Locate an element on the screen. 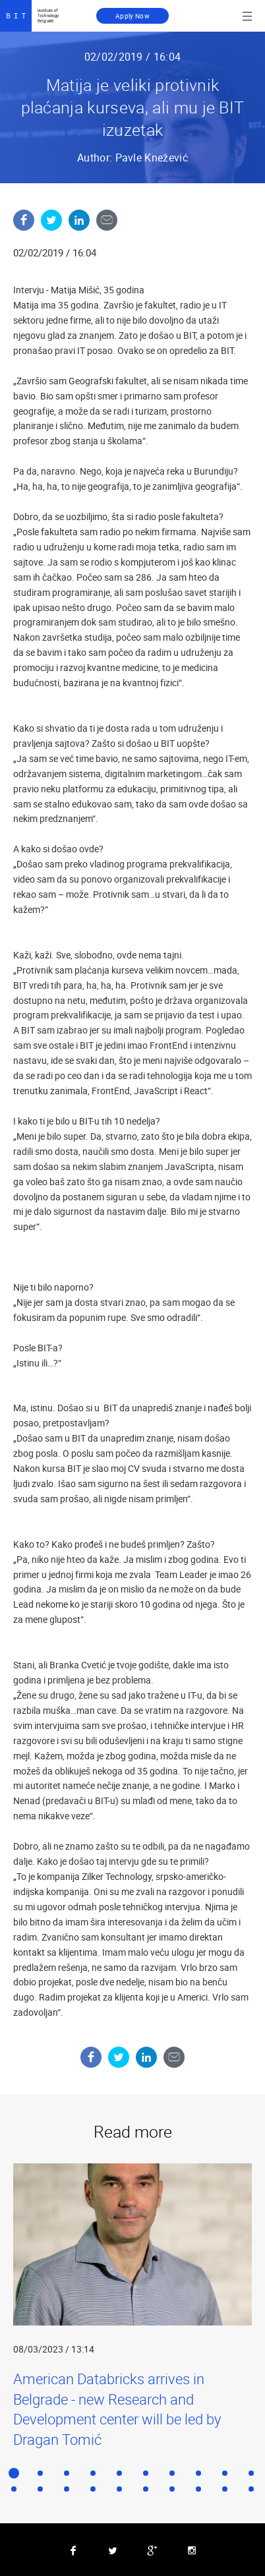 This screenshot has width=265, height=2576. 4 [button] is located at coordinates (93, 2473).